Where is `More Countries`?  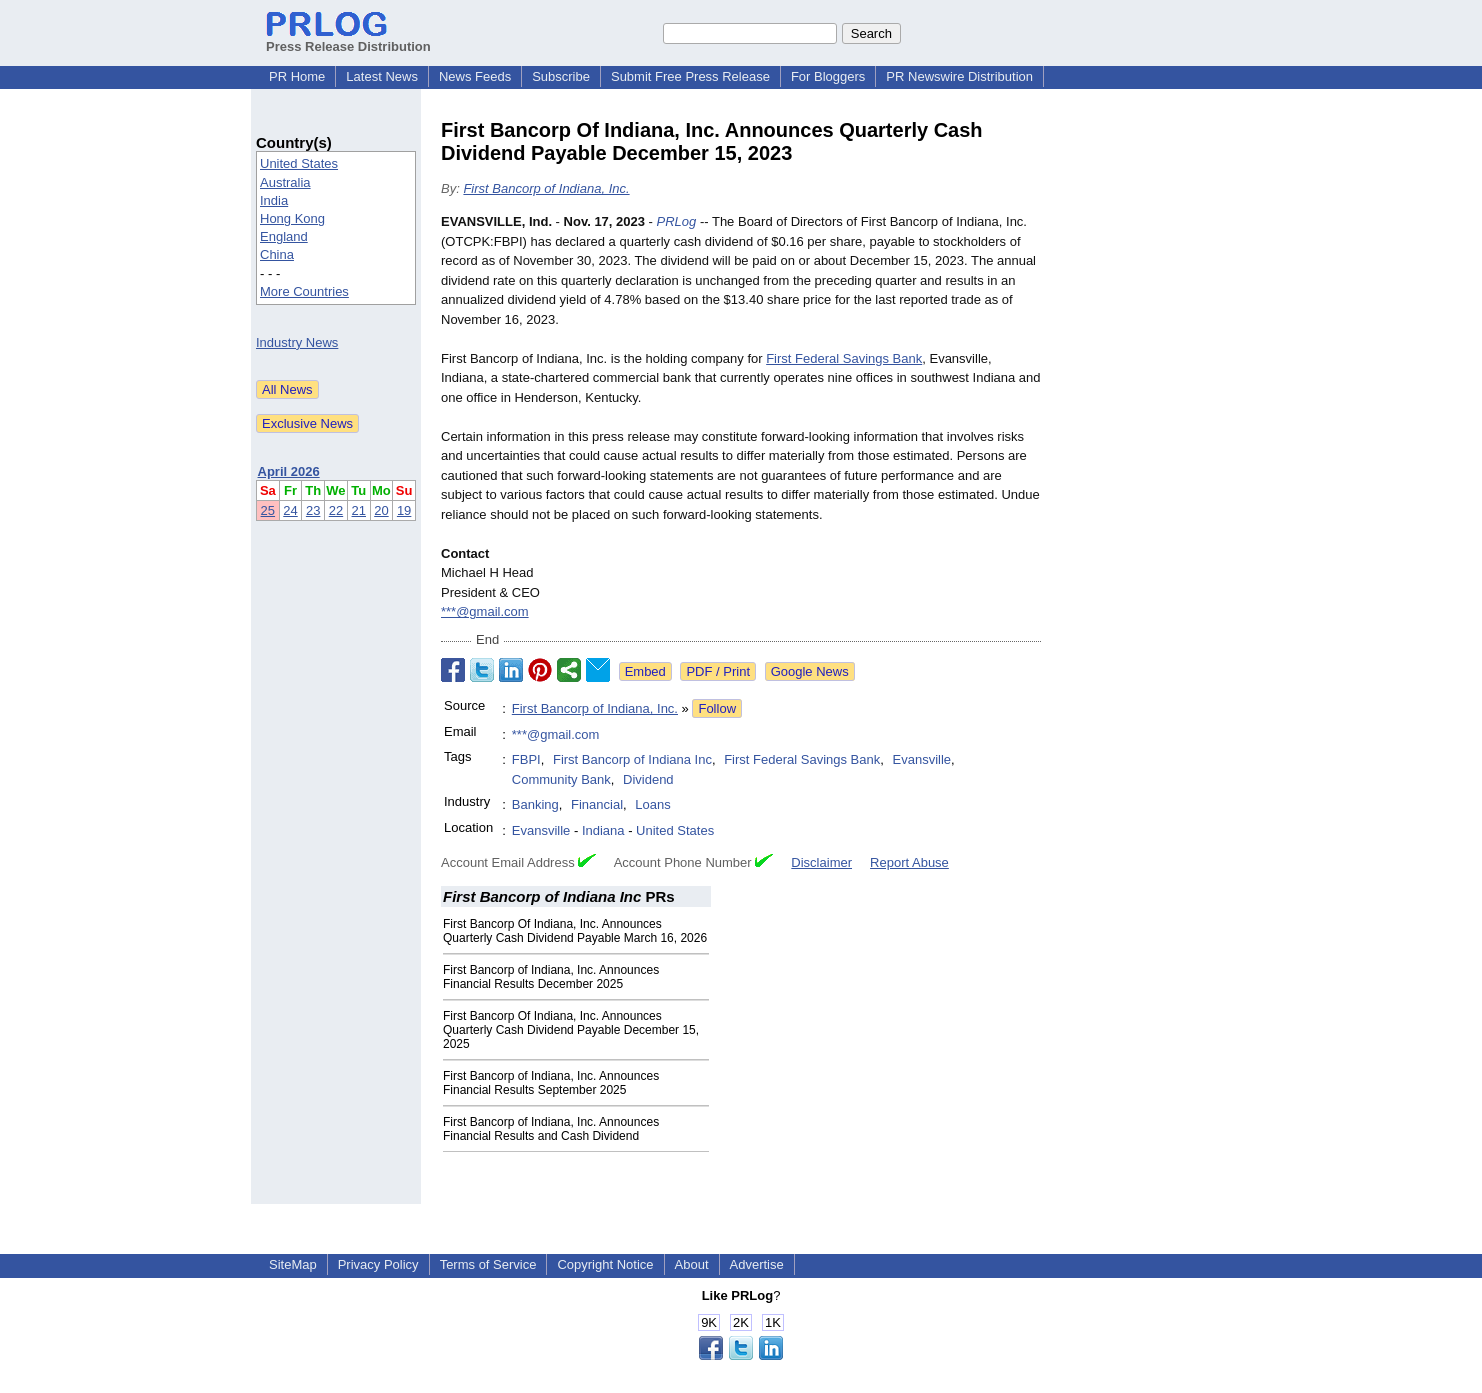
More Countries is located at coordinates (304, 291).